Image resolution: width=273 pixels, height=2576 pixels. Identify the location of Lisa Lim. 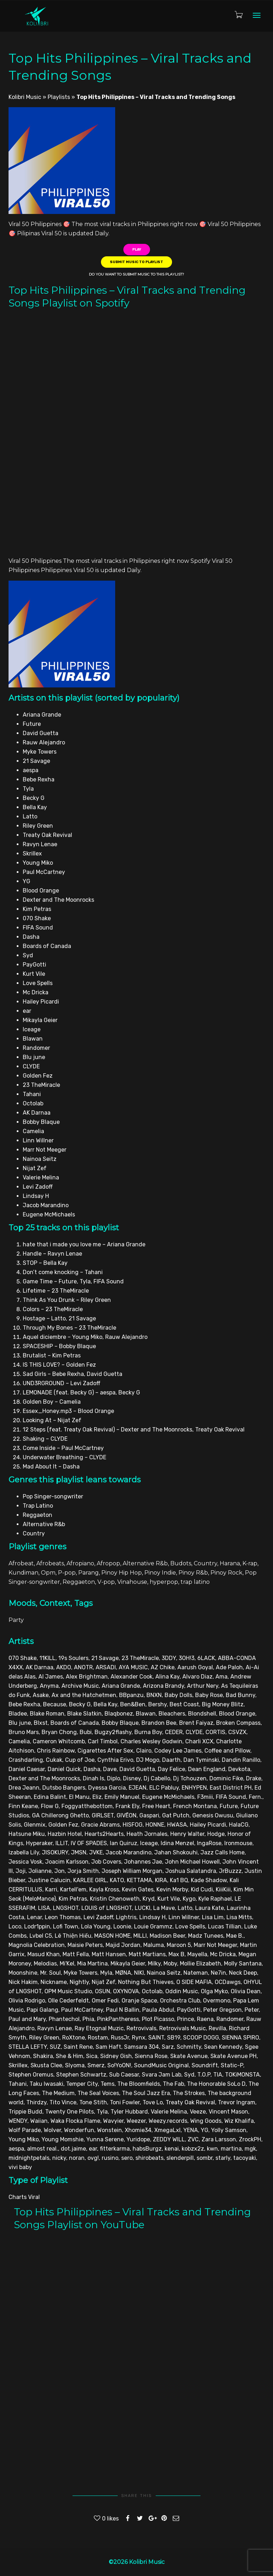
(213, 1917).